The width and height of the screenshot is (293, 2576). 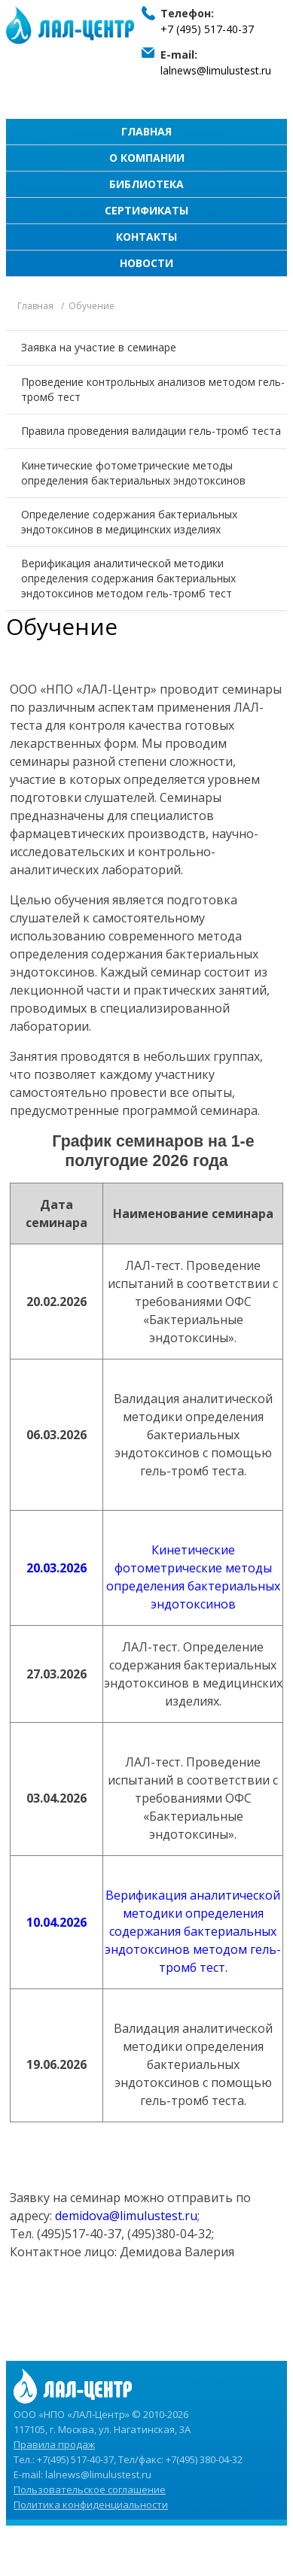 I want to click on demidova@limulustest.ru, so click(x=126, y=2215).